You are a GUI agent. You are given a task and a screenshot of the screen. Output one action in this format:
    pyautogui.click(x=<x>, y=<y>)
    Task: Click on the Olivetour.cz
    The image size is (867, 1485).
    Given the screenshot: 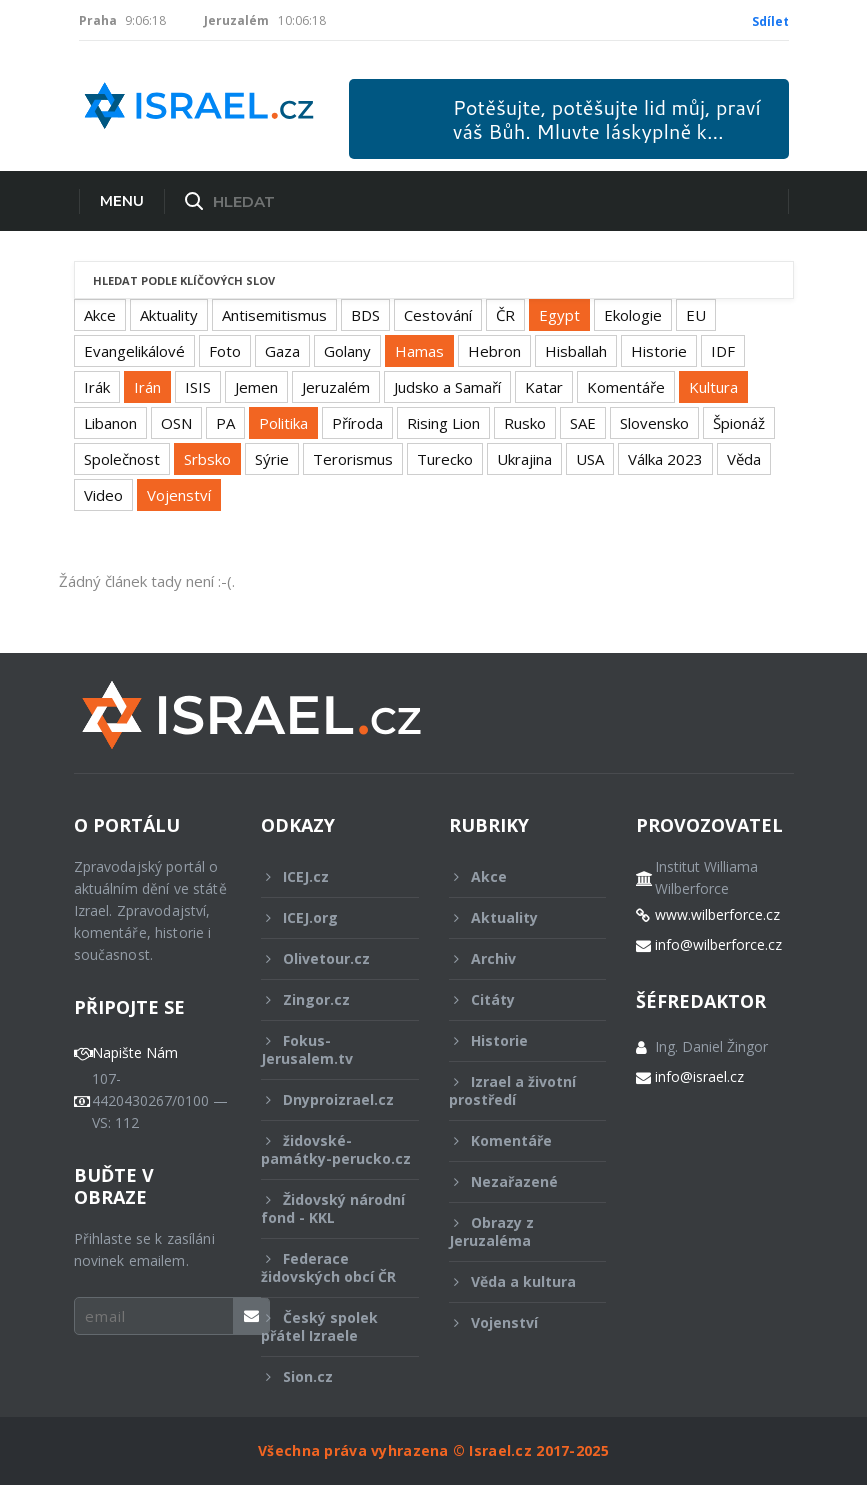 What is the action you would take?
    pyautogui.click(x=326, y=958)
    